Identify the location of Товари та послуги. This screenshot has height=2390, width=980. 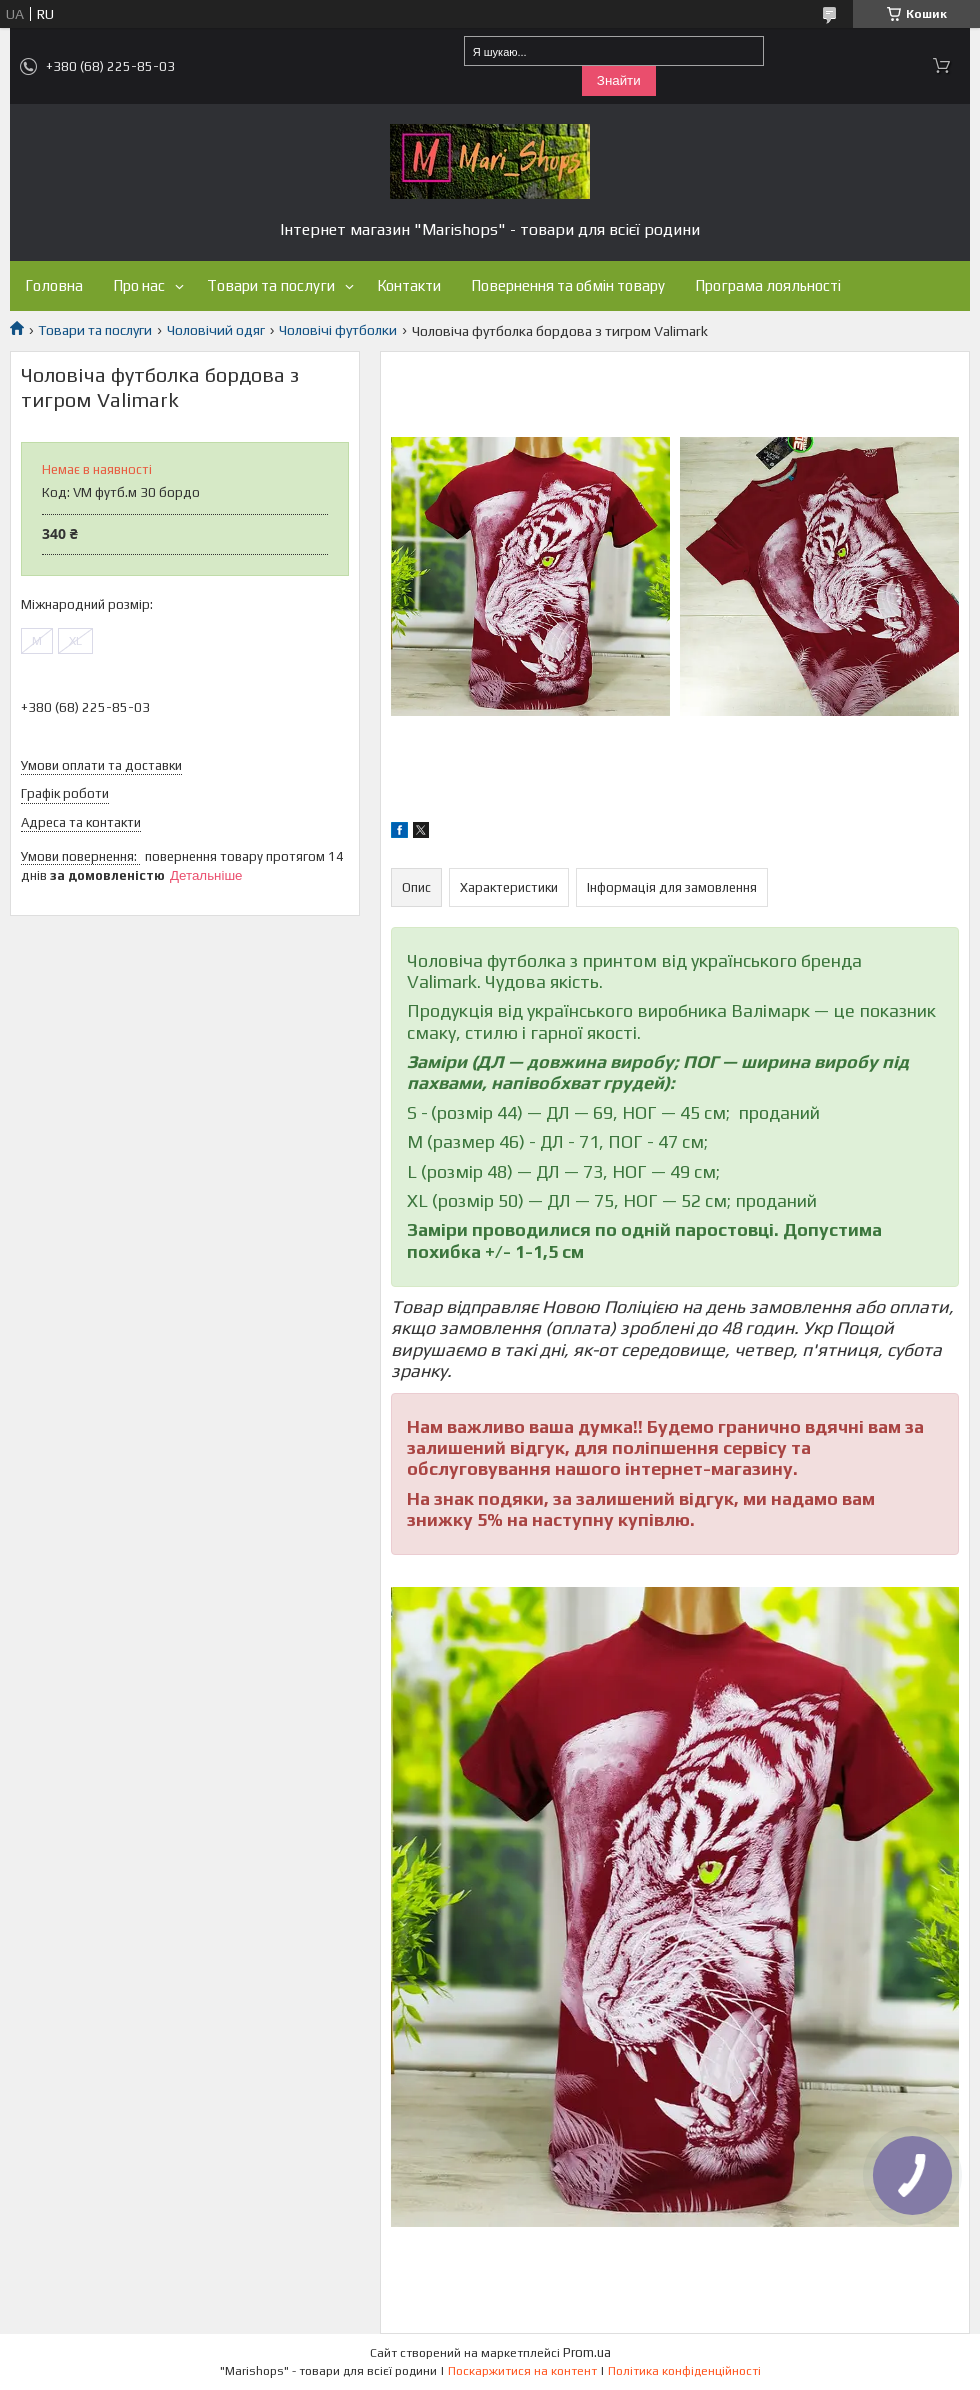
(271, 285).